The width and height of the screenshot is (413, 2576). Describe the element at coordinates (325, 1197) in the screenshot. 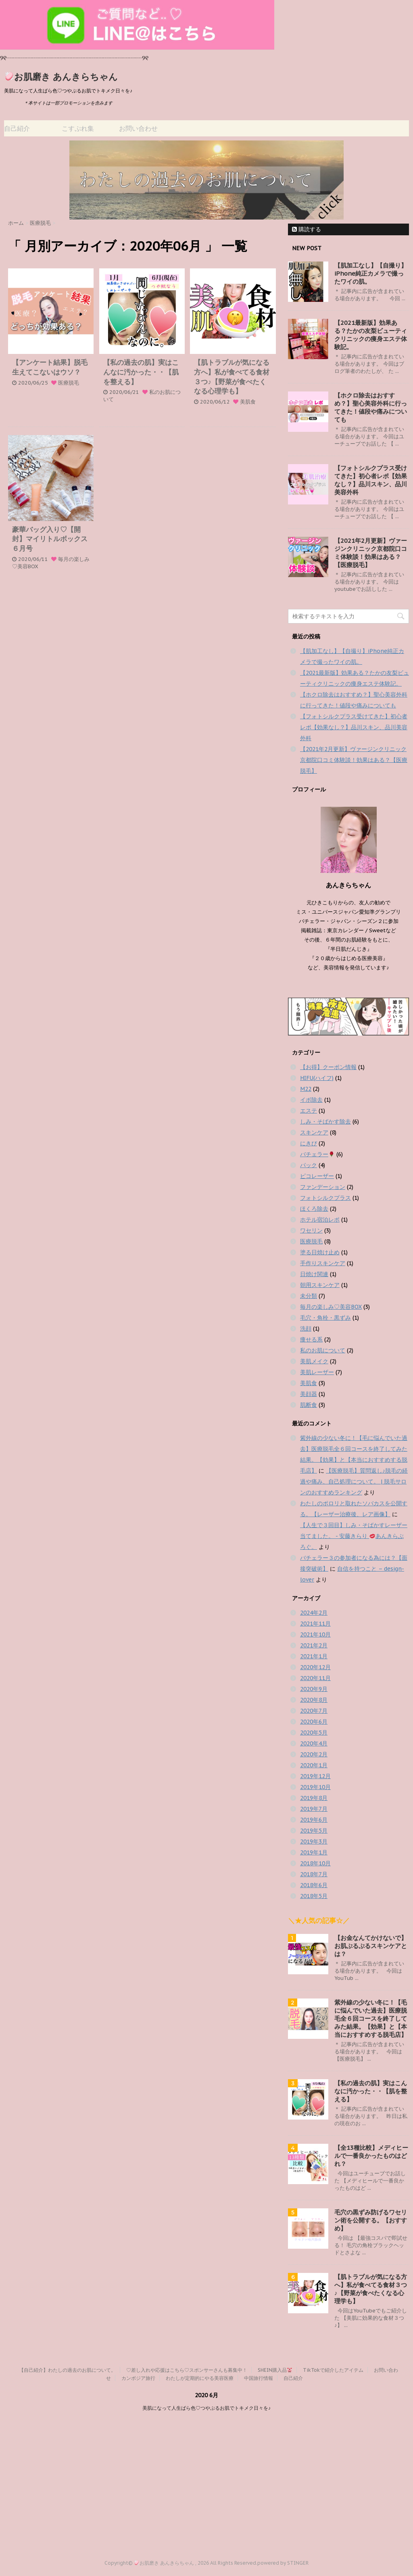

I see `フォトシルクプラス` at that location.